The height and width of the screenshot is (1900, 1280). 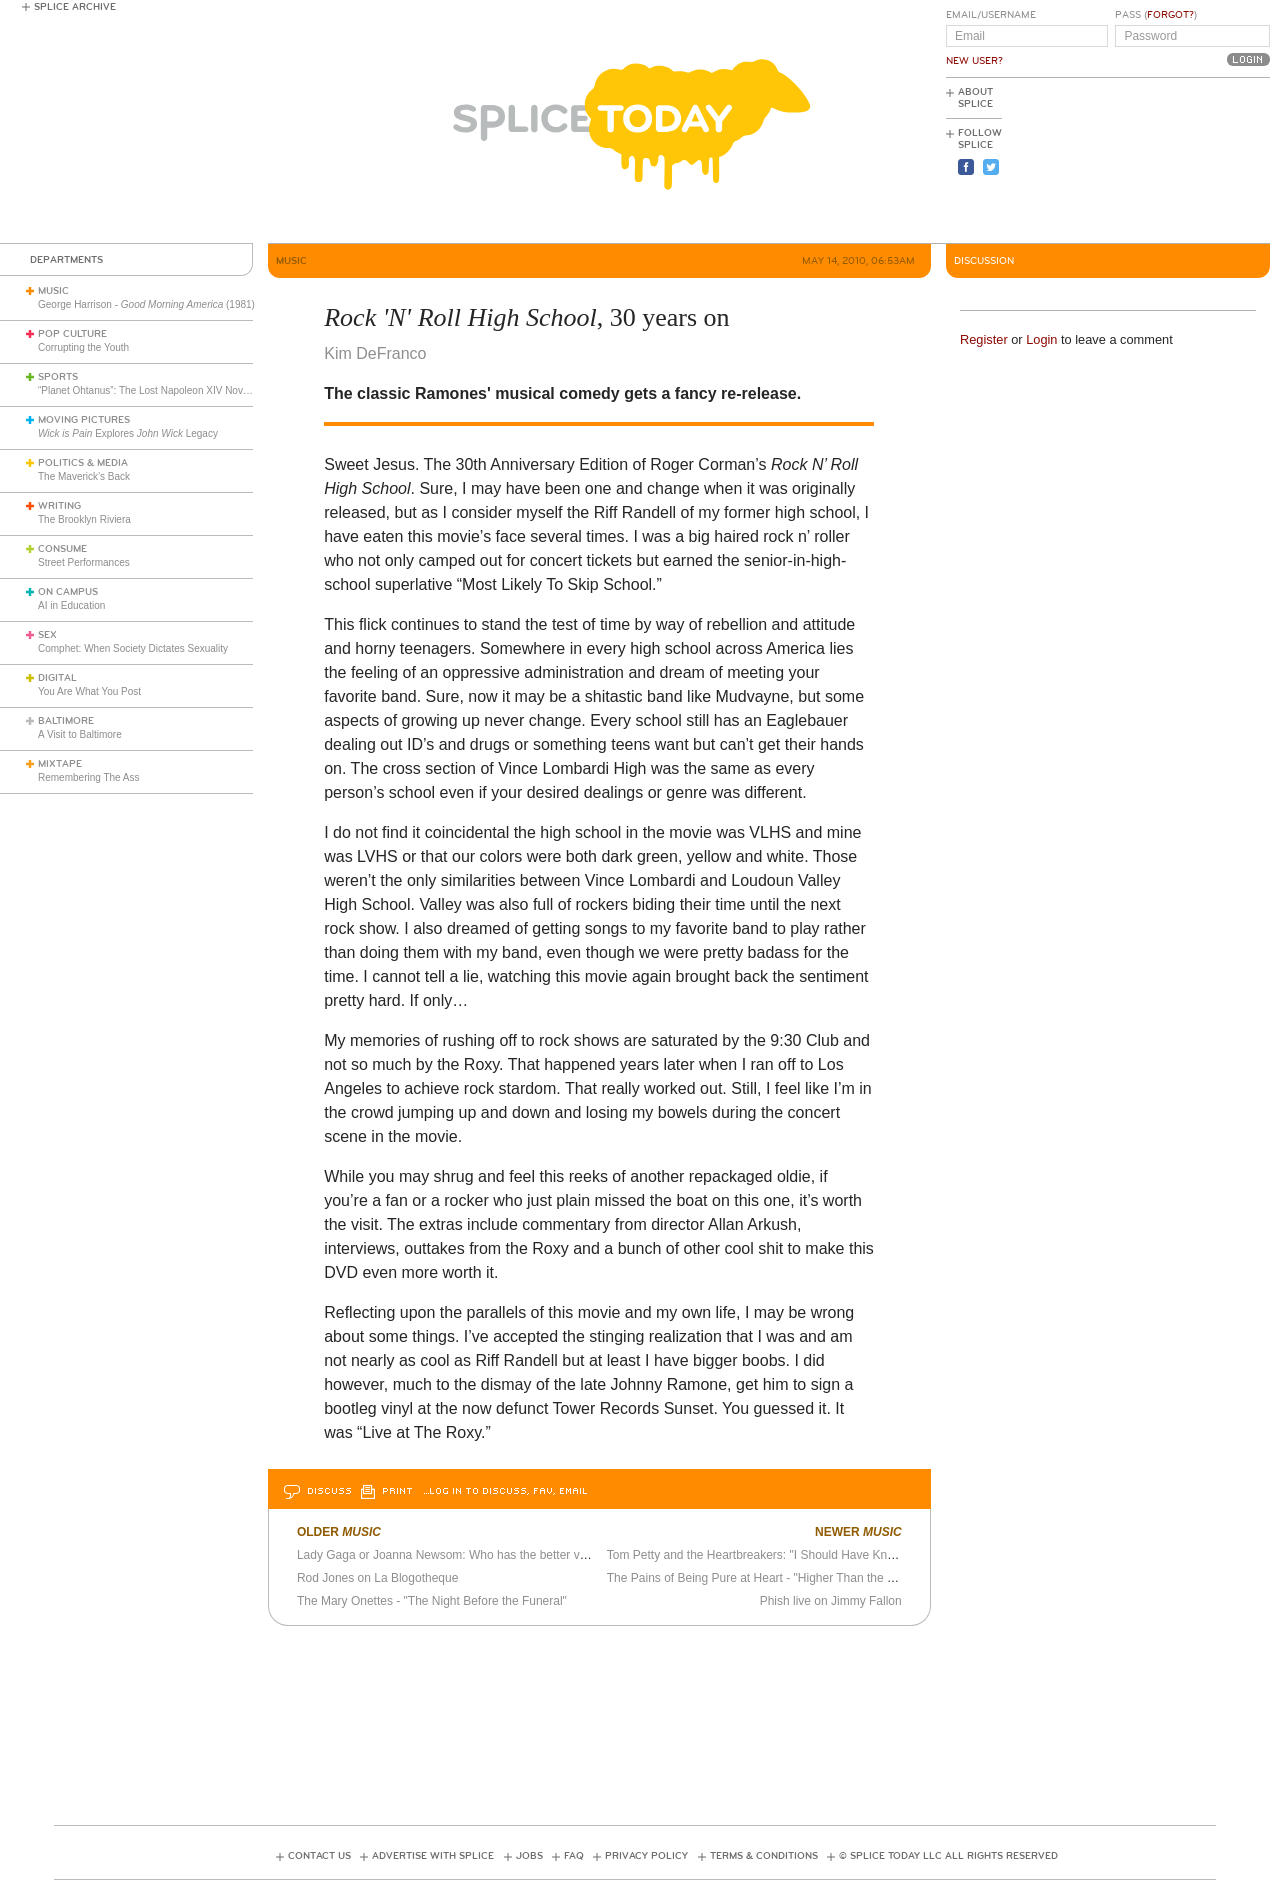 I want to click on Privacy Policy, so click(x=646, y=1856).